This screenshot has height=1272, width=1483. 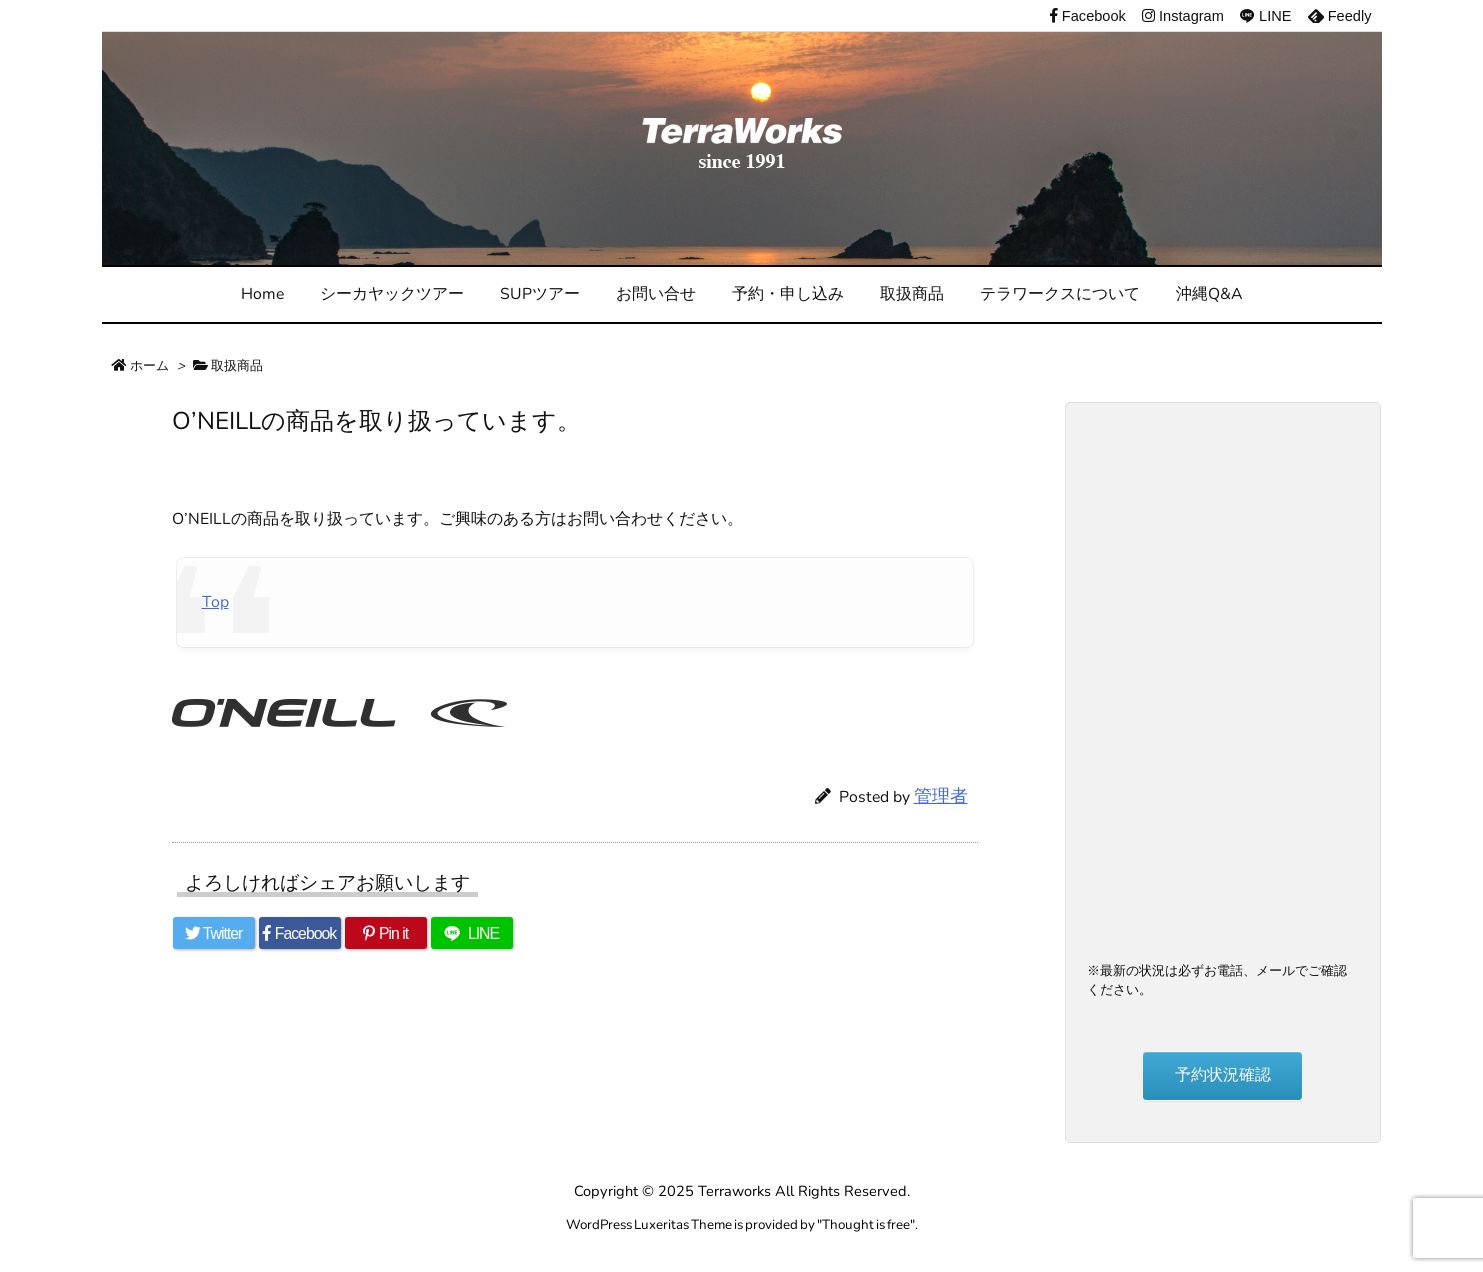 What do you see at coordinates (215, 602) in the screenshot?
I see `Top` at bounding box center [215, 602].